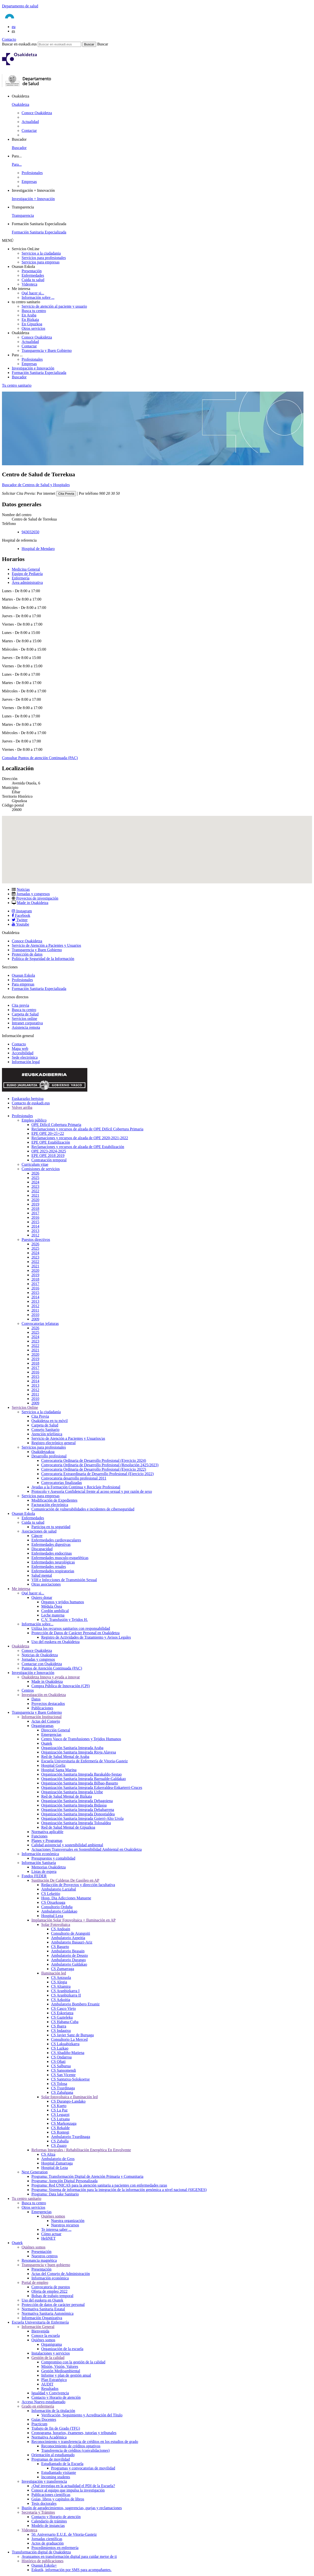 The height and width of the screenshot is (2576, 314). What do you see at coordinates (47, 350) in the screenshot?
I see `Transparencia y Buen Gobierno` at bounding box center [47, 350].